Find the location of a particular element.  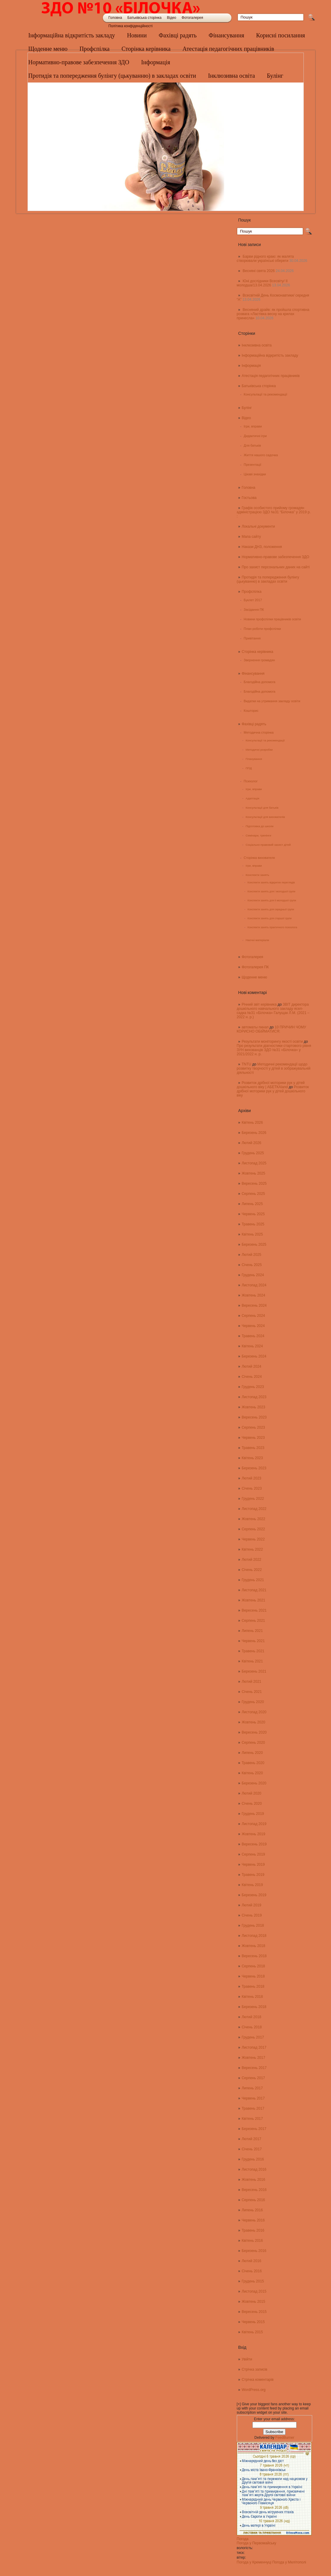

Лютий 2021 is located at coordinates (251, 1681).